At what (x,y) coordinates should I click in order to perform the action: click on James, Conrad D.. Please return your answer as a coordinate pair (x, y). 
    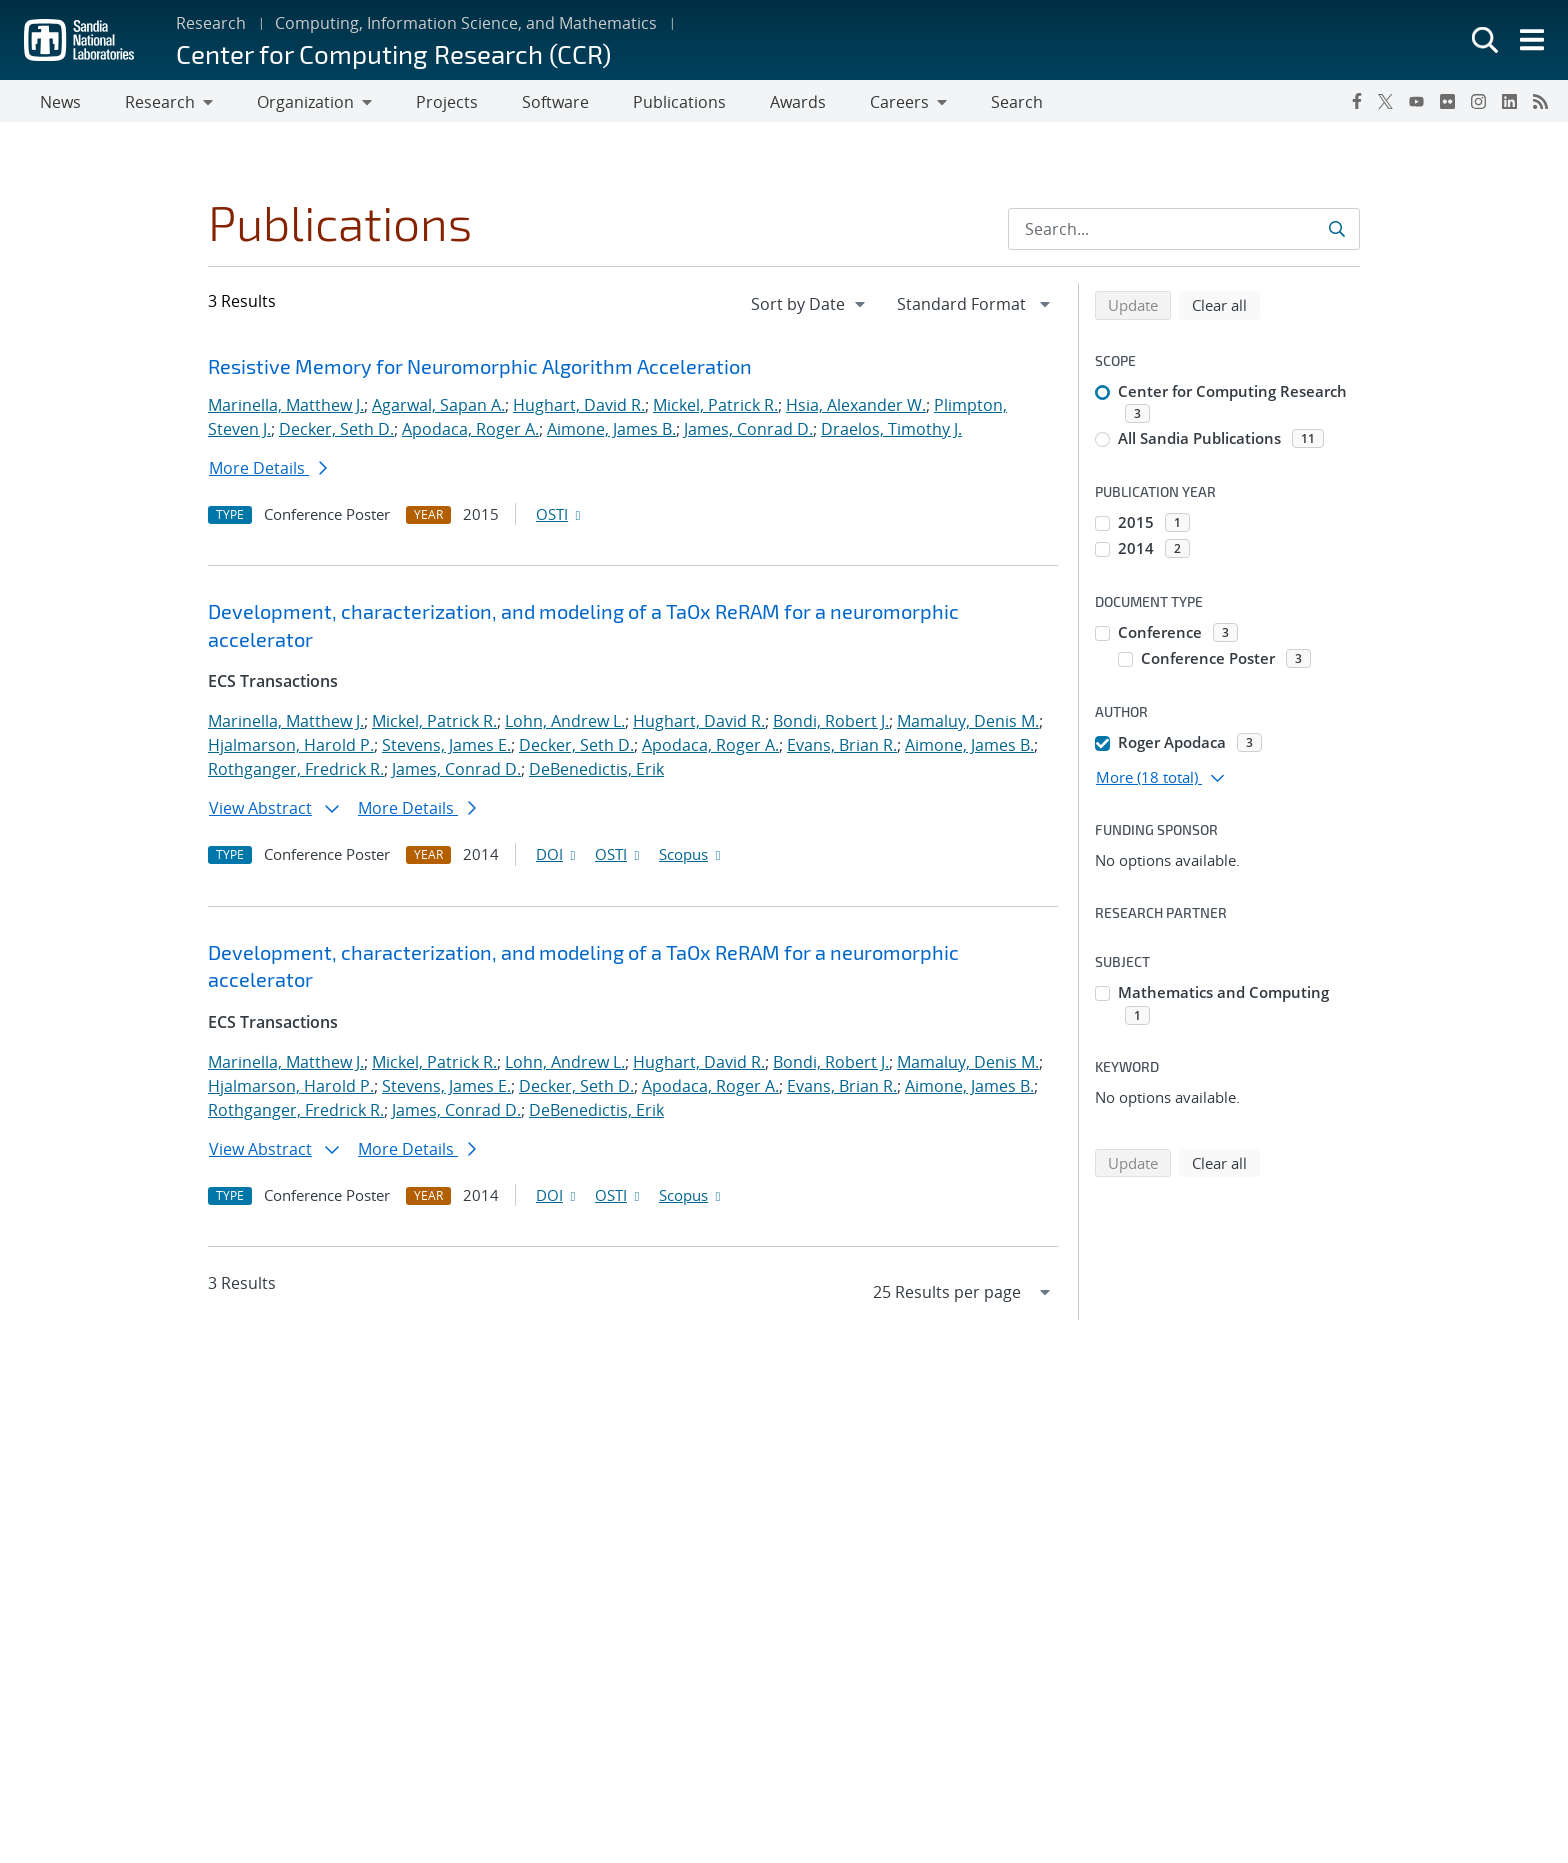
    Looking at the image, I should click on (748, 433).